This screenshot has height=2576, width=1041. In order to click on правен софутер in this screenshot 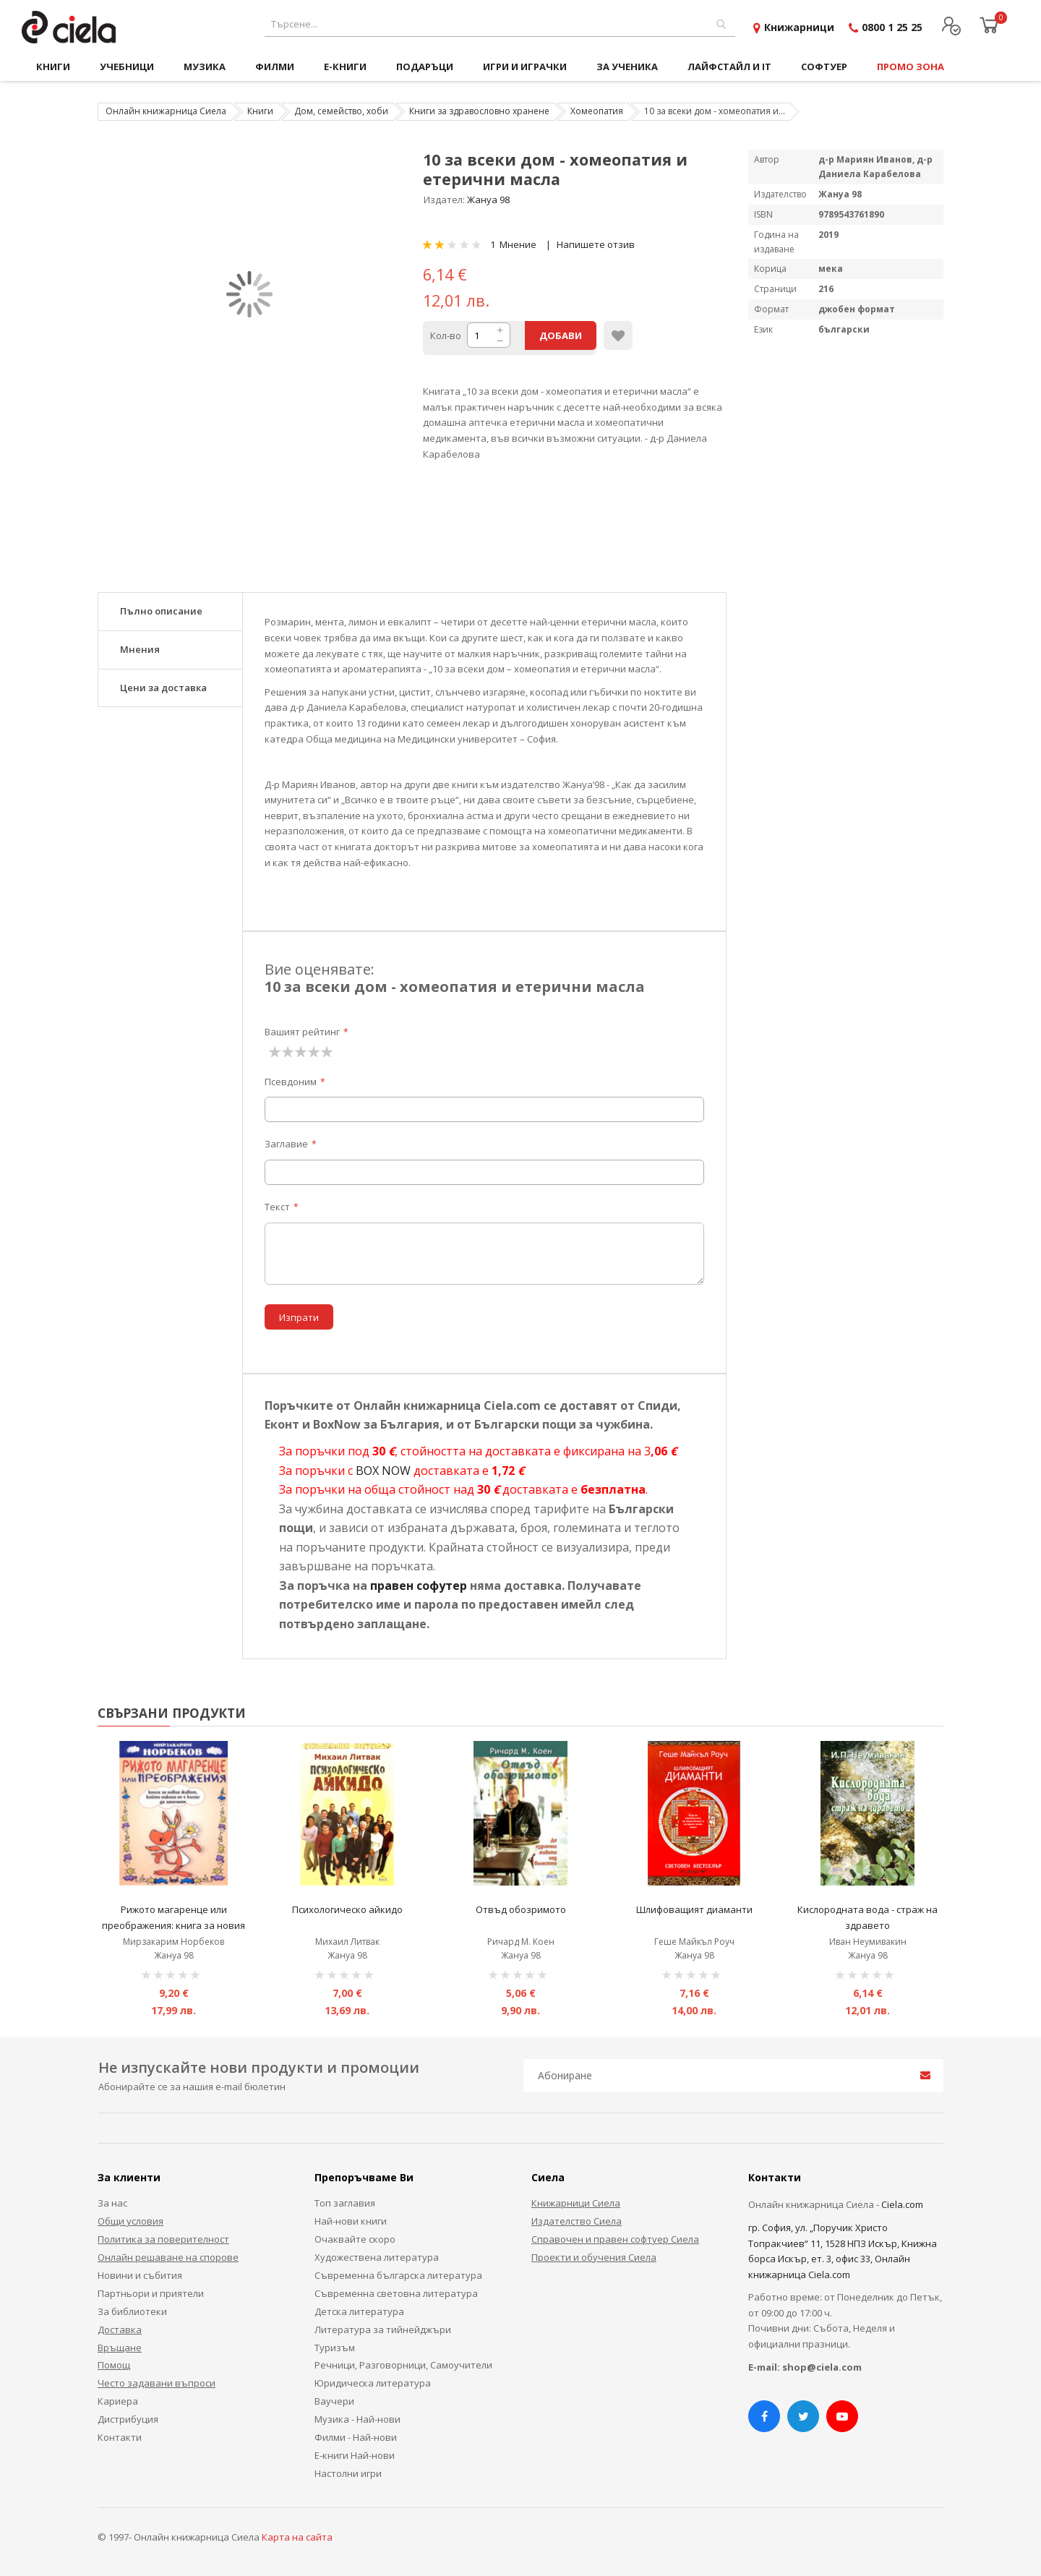, I will do `click(418, 1585)`.